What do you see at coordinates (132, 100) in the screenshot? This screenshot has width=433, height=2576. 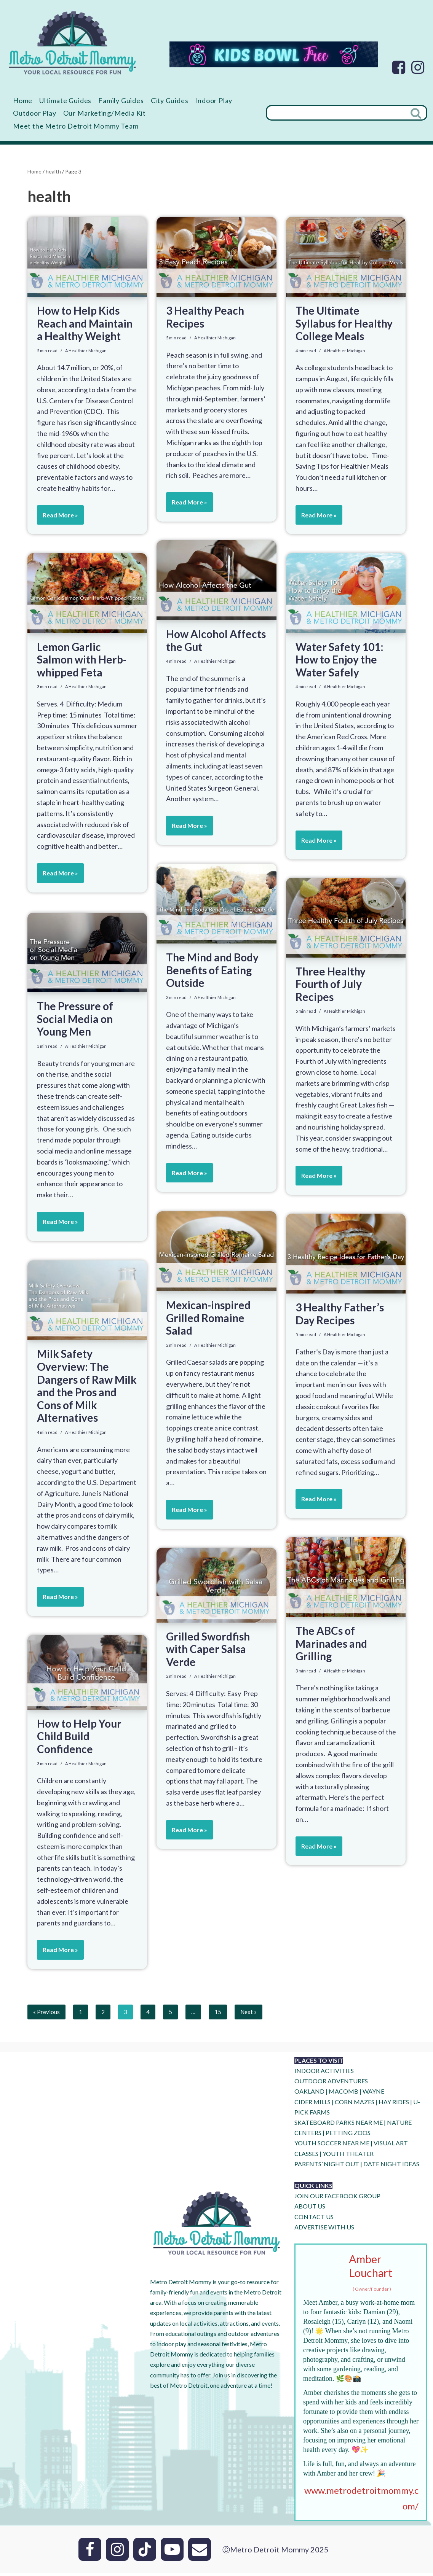 I see `Family Guides` at bounding box center [132, 100].